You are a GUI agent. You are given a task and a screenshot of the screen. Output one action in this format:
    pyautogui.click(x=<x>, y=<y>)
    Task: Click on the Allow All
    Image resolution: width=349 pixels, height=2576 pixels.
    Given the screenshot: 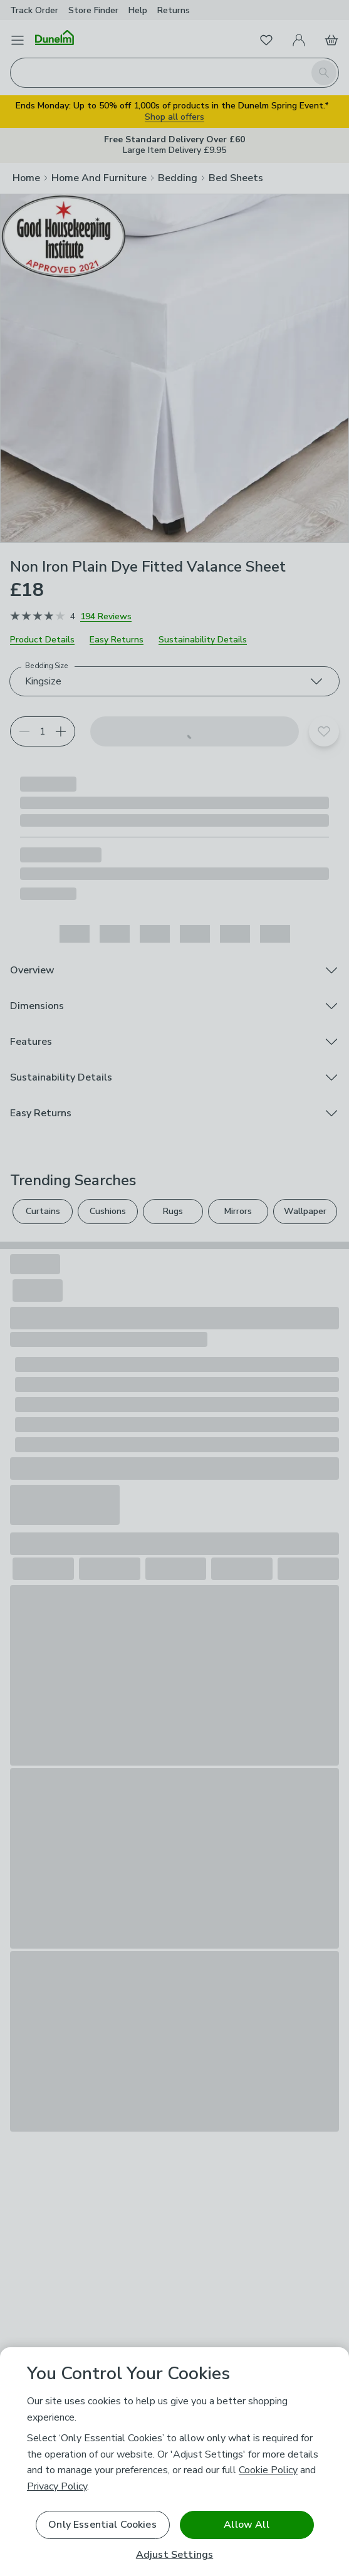 What is the action you would take?
    pyautogui.click(x=246, y=2524)
    